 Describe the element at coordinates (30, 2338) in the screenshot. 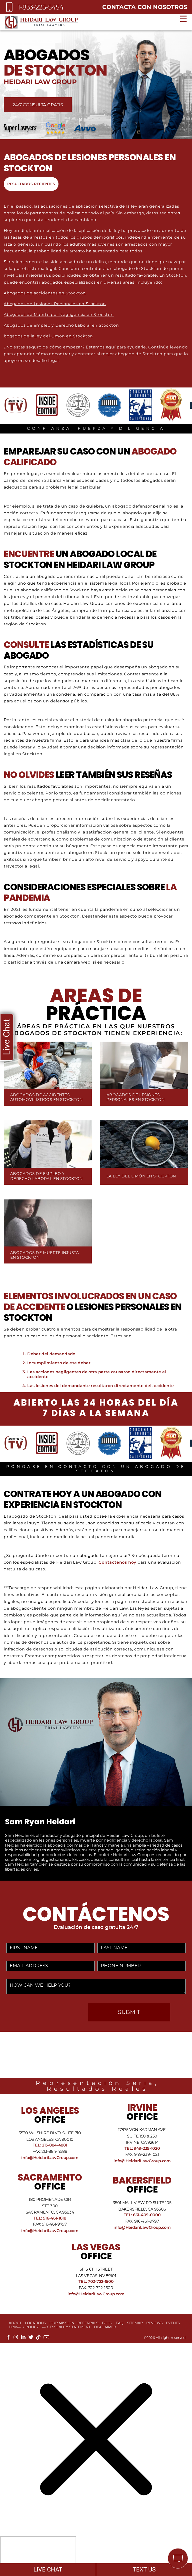

I see `[twitter]` at that location.